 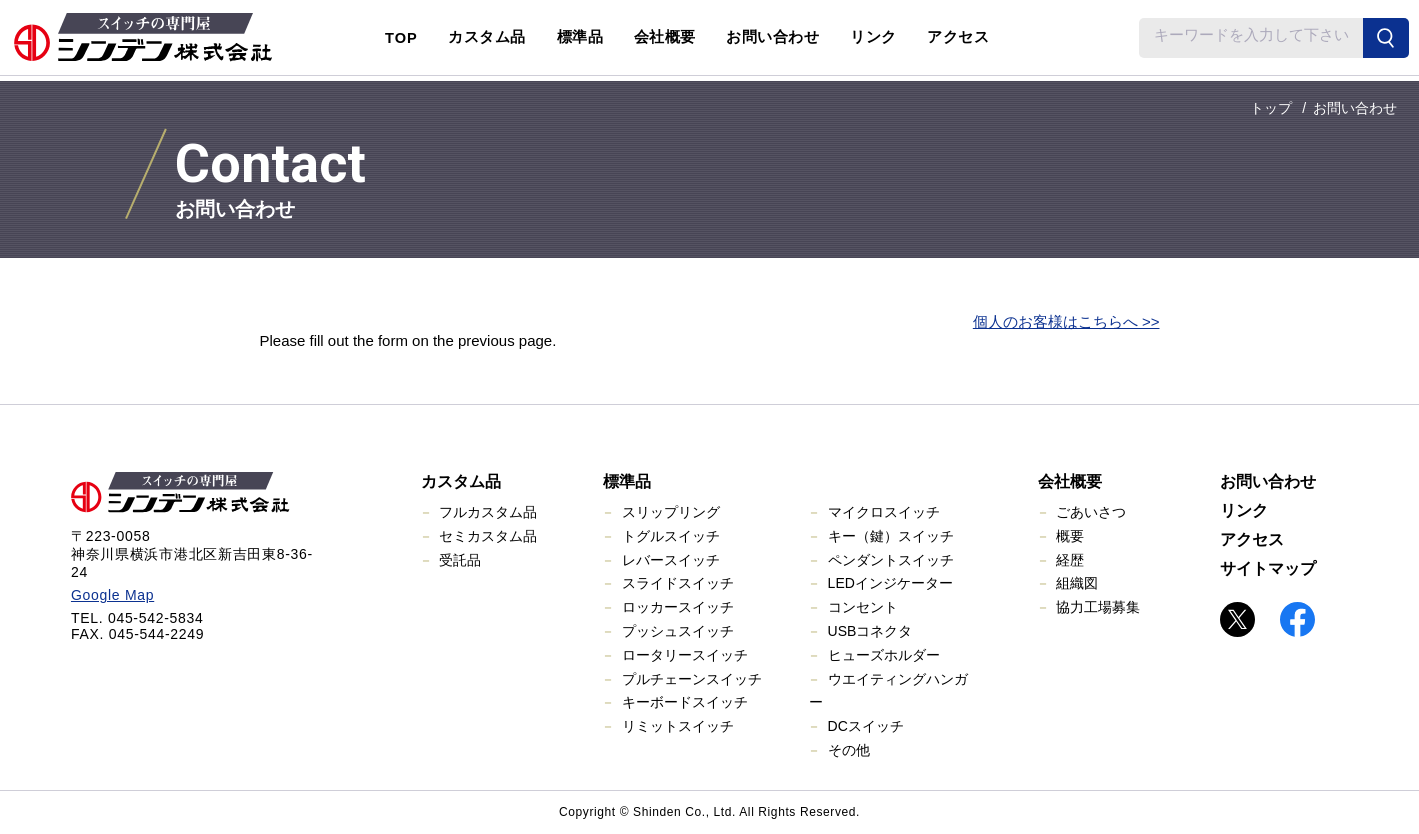 I want to click on スライドスイッチ, so click(x=678, y=583).